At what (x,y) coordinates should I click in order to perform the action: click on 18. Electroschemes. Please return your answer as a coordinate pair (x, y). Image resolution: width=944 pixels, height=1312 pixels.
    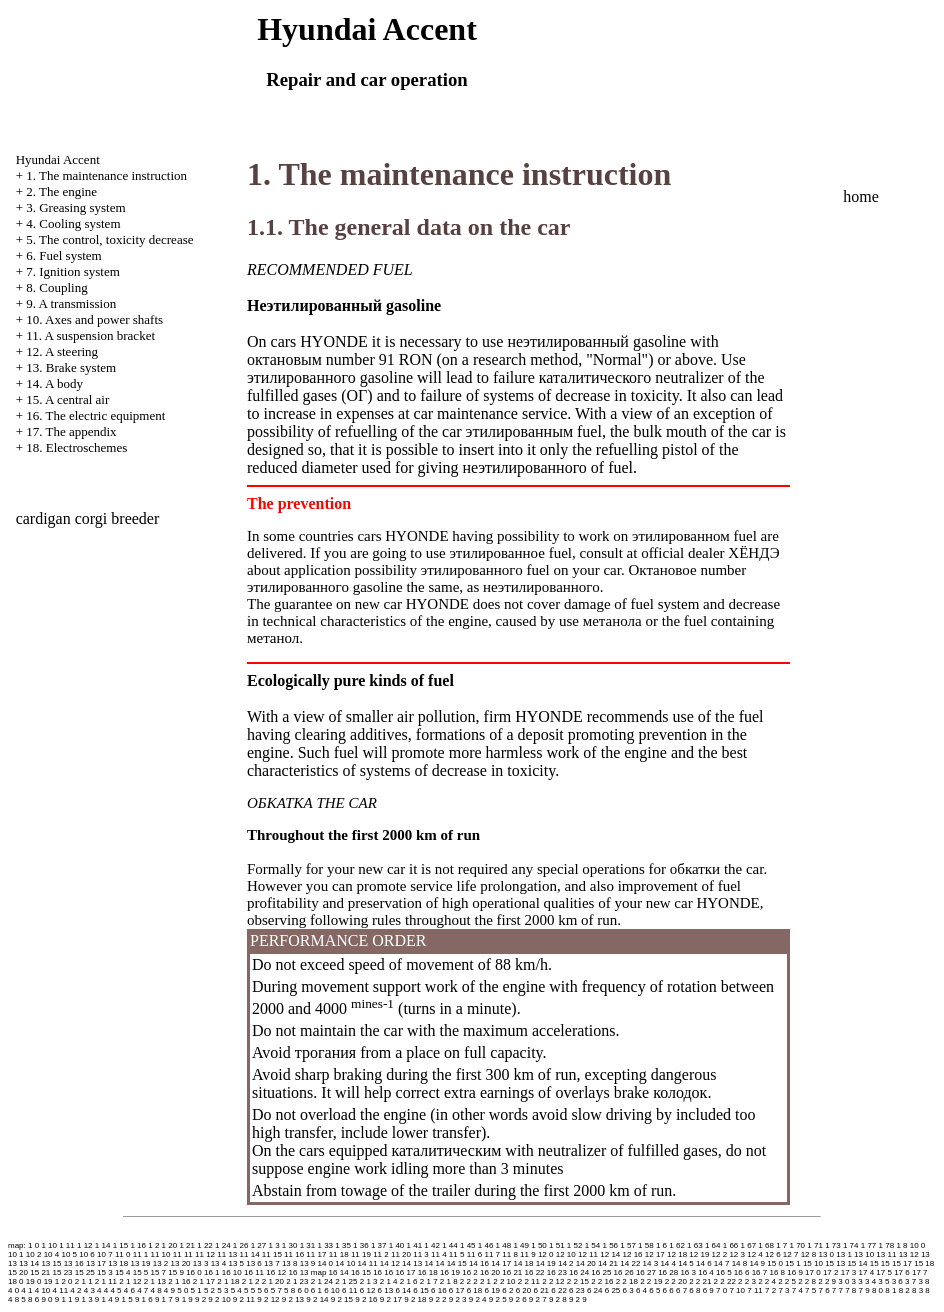
    Looking at the image, I should click on (76, 447).